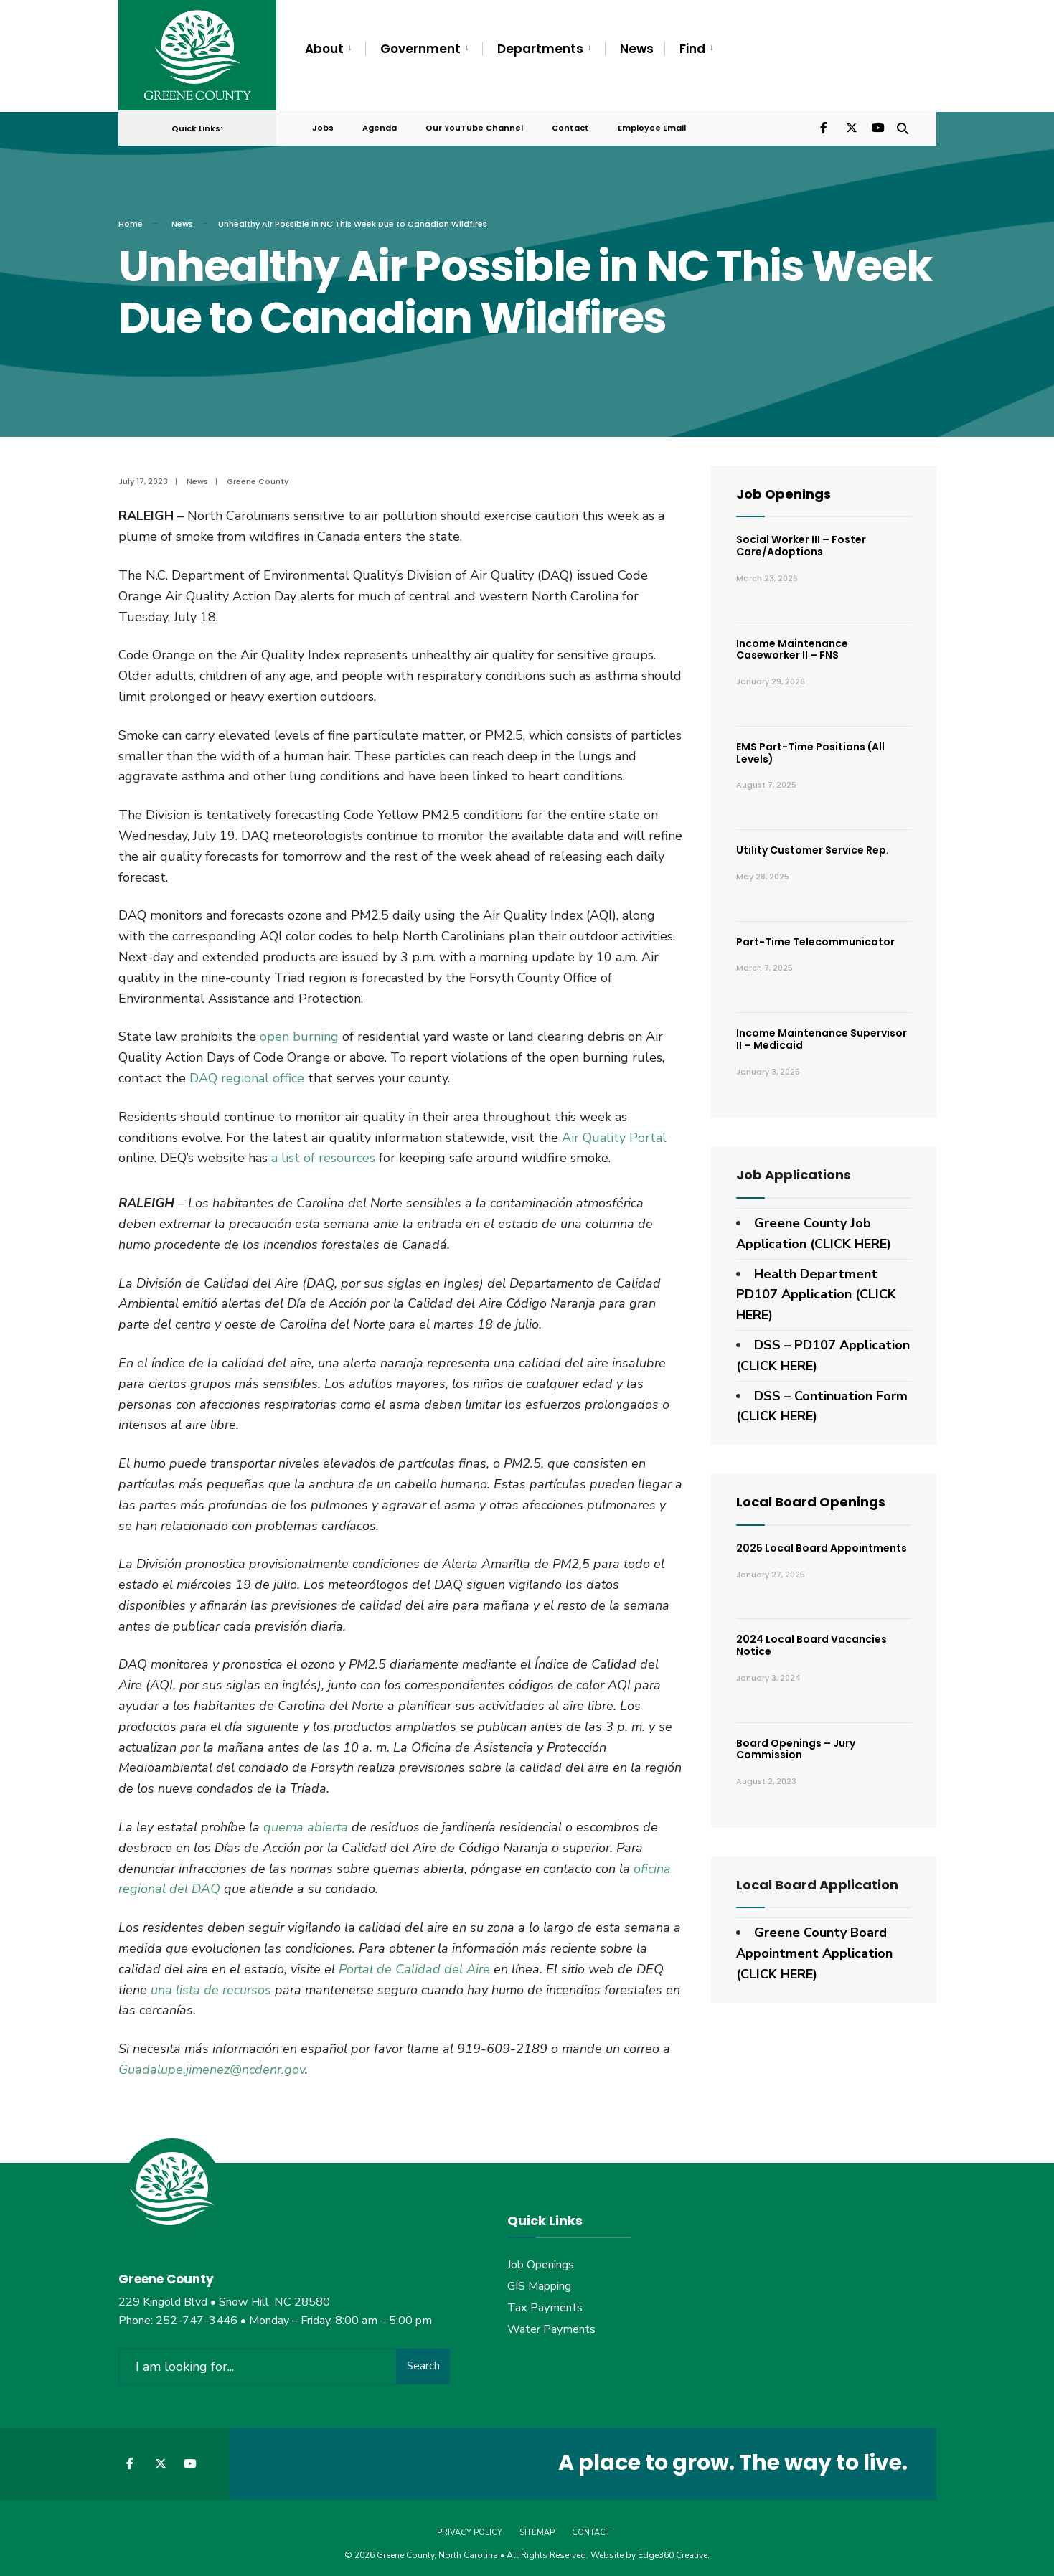 This screenshot has width=1054, height=2576. Describe the element at coordinates (652, 122) in the screenshot. I see `Employee Email` at that location.